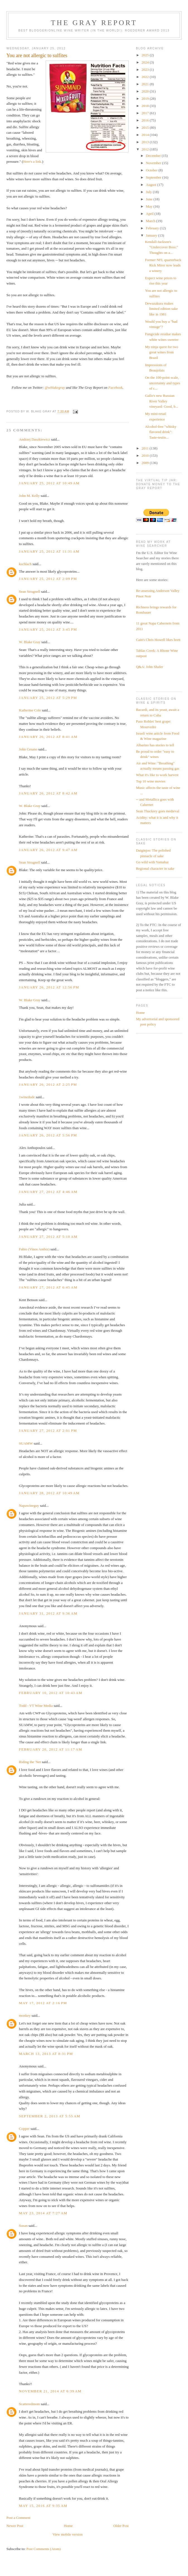  Describe the element at coordinates (34, 439) in the screenshot. I see `Andrzej Daszkiewicz` at that location.